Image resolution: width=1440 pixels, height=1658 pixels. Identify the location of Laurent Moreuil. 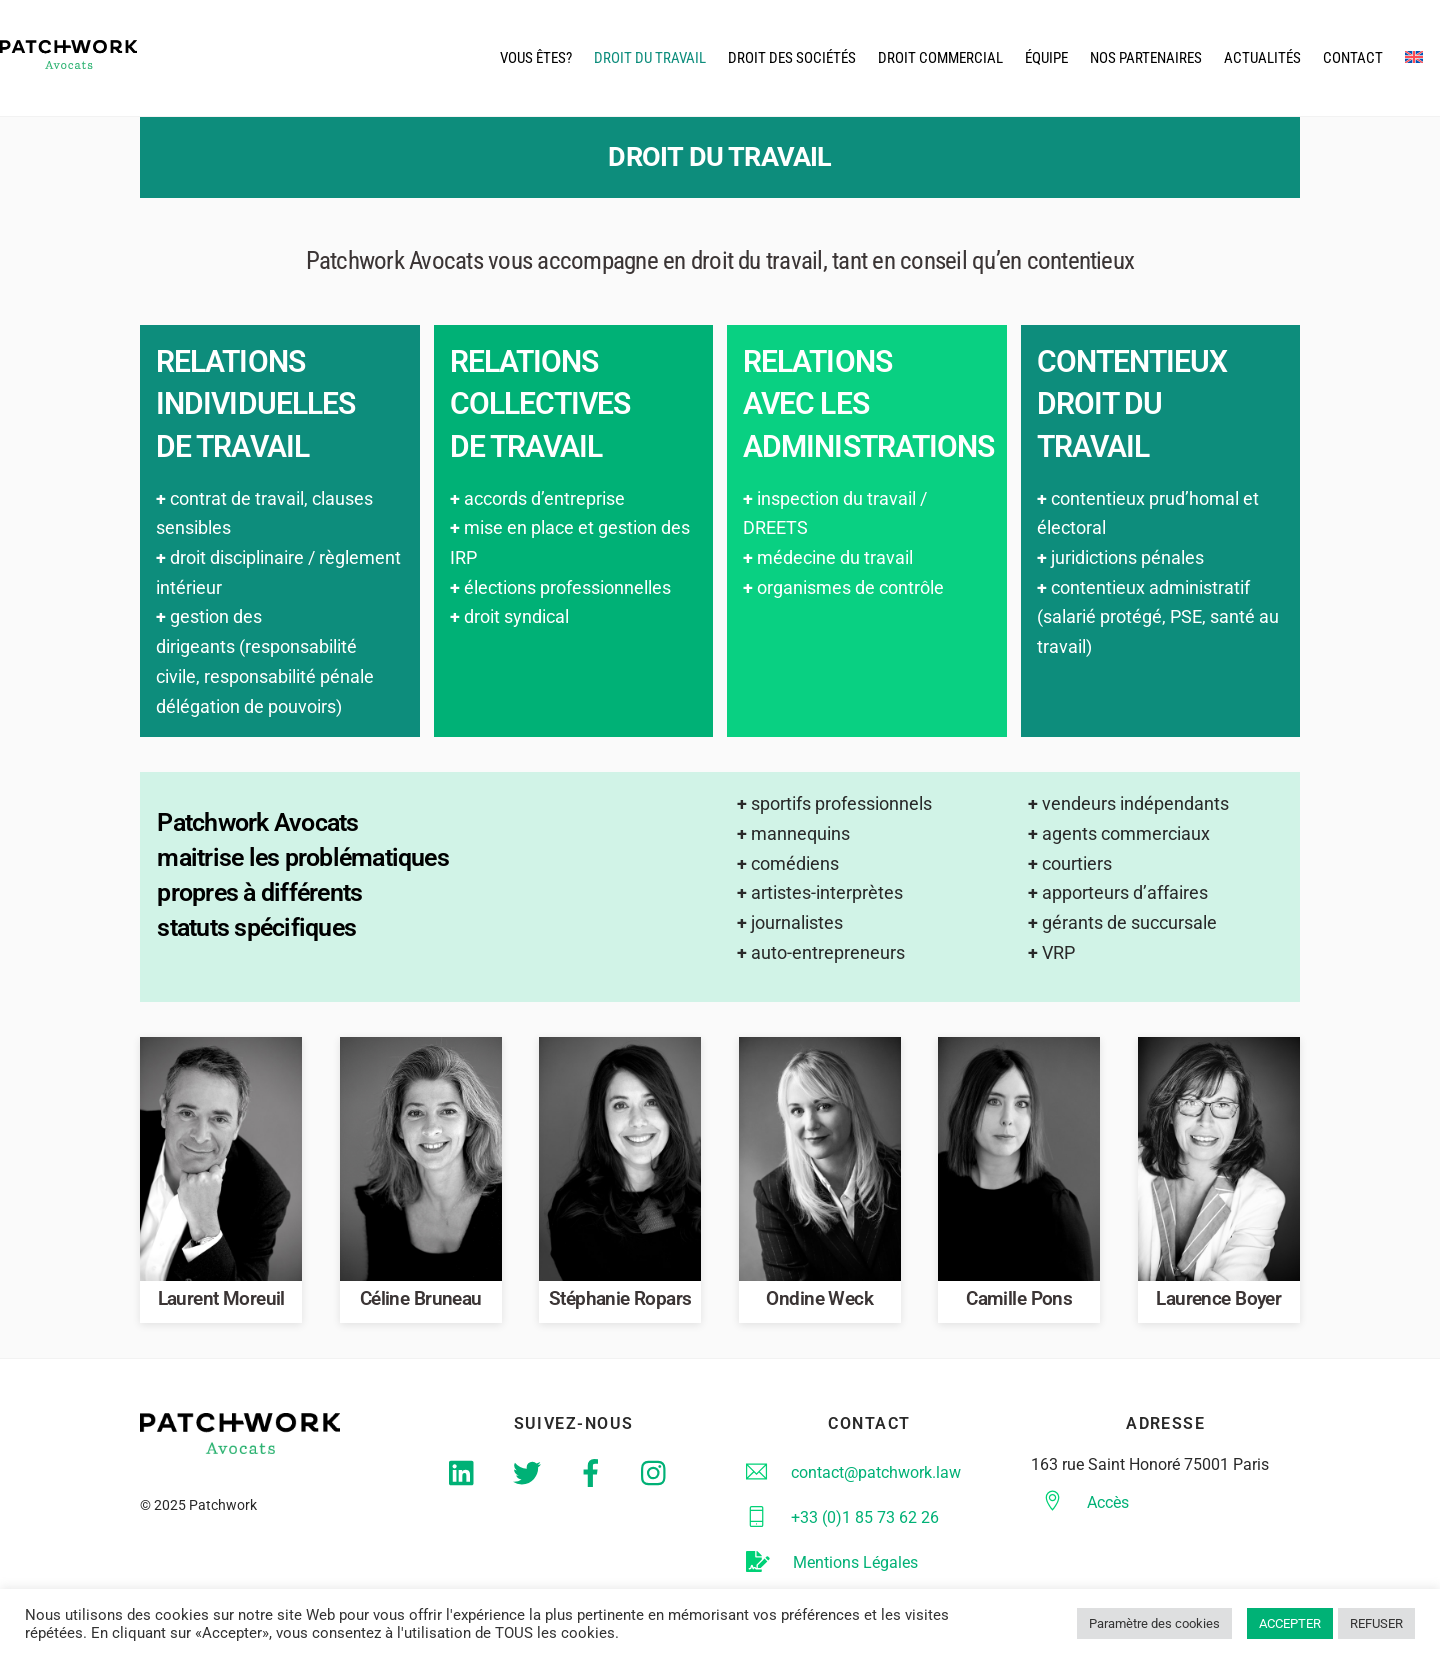
(221, 1302).